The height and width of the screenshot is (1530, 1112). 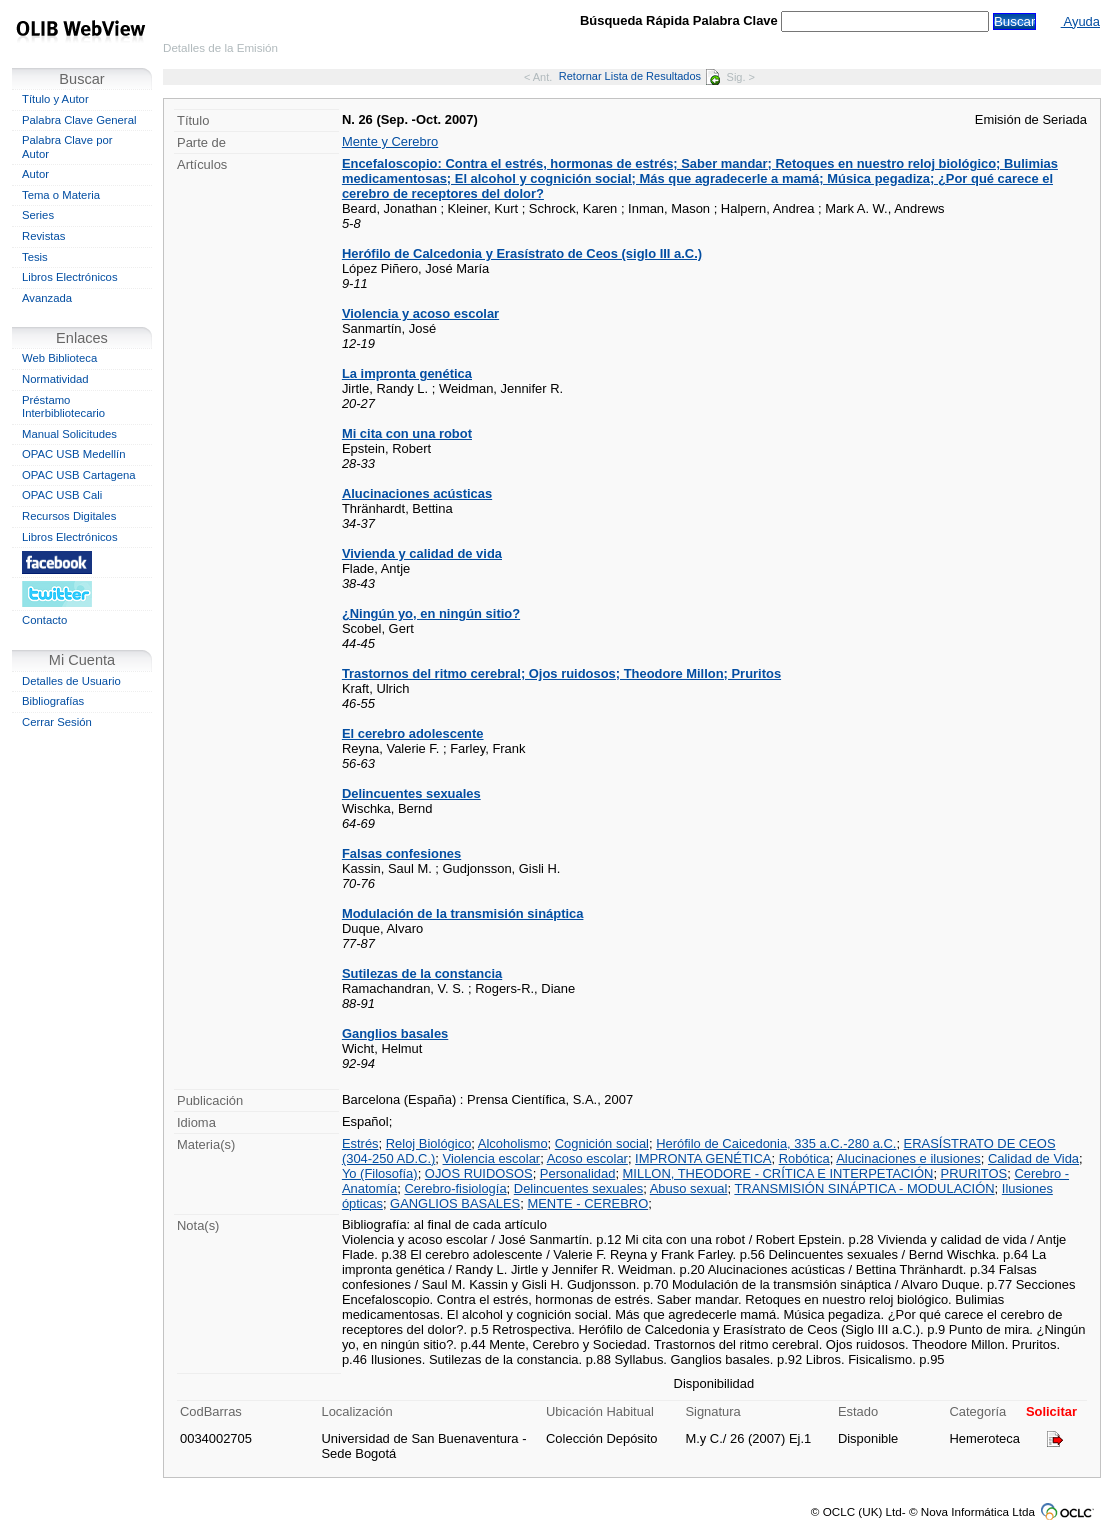 What do you see at coordinates (908, 1158) in the screenshot?
I see `Alucinaciones e ilusiones` at bounding box center [908, 1158].